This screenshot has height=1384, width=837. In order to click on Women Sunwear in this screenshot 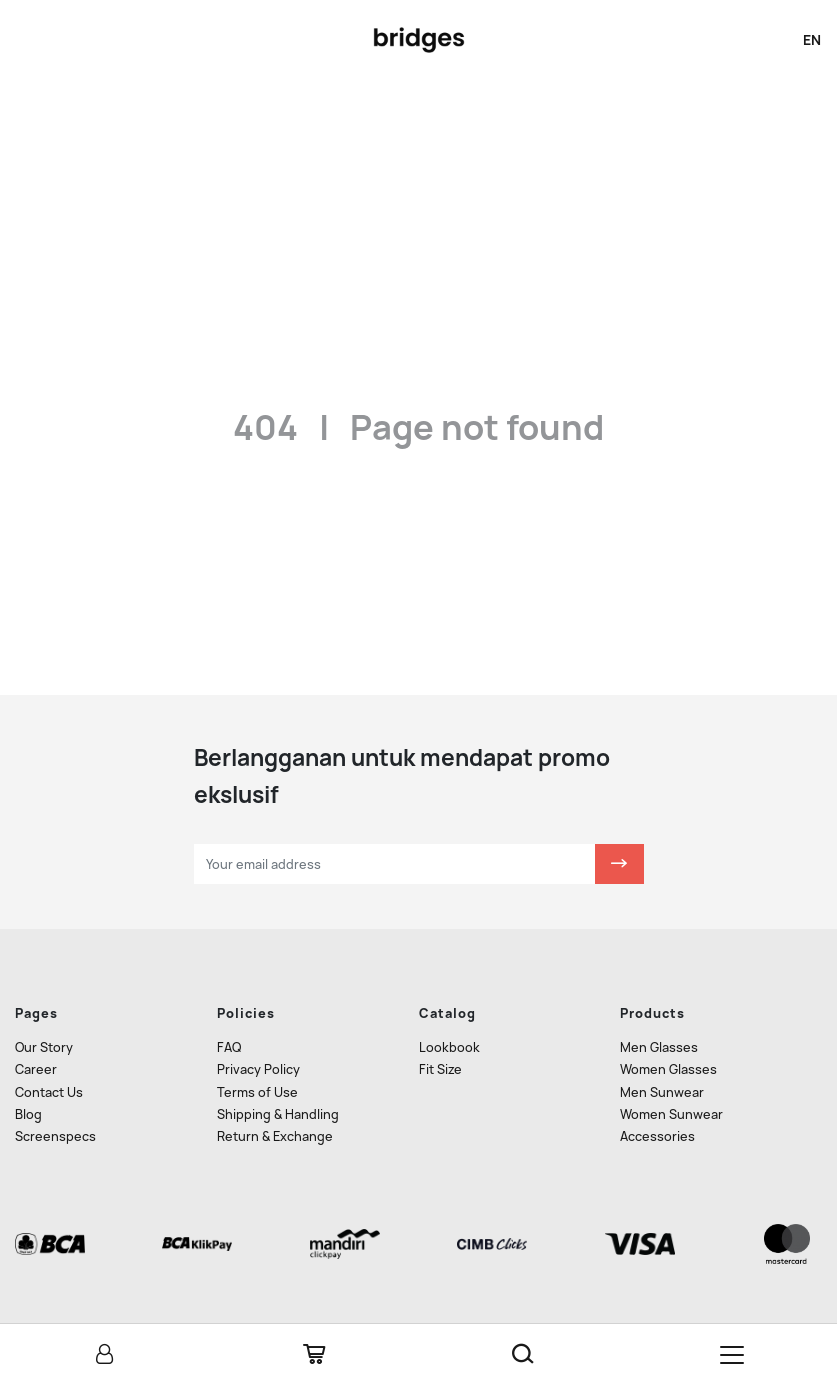, I will do `click(671, 1114)`.